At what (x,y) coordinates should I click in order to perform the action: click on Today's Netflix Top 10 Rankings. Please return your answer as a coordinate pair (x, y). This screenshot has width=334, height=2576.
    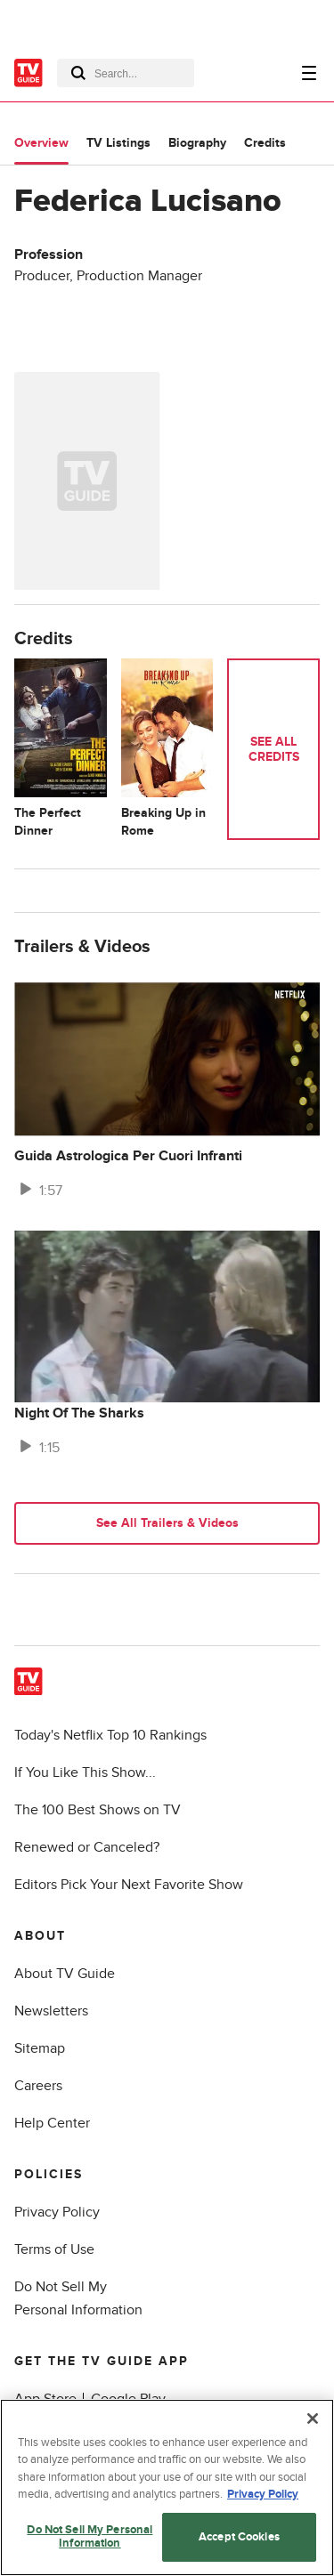
    Looking at the image, I should click on (110, 1735).